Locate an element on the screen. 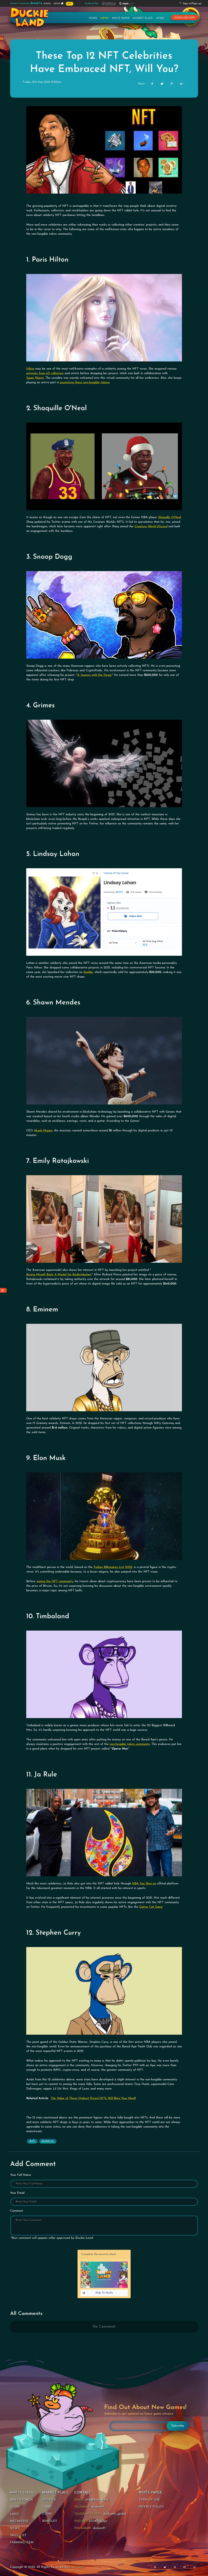 The height and width of the screenshot is (2576, 208). LAND is located at coordinates (14, 2514).